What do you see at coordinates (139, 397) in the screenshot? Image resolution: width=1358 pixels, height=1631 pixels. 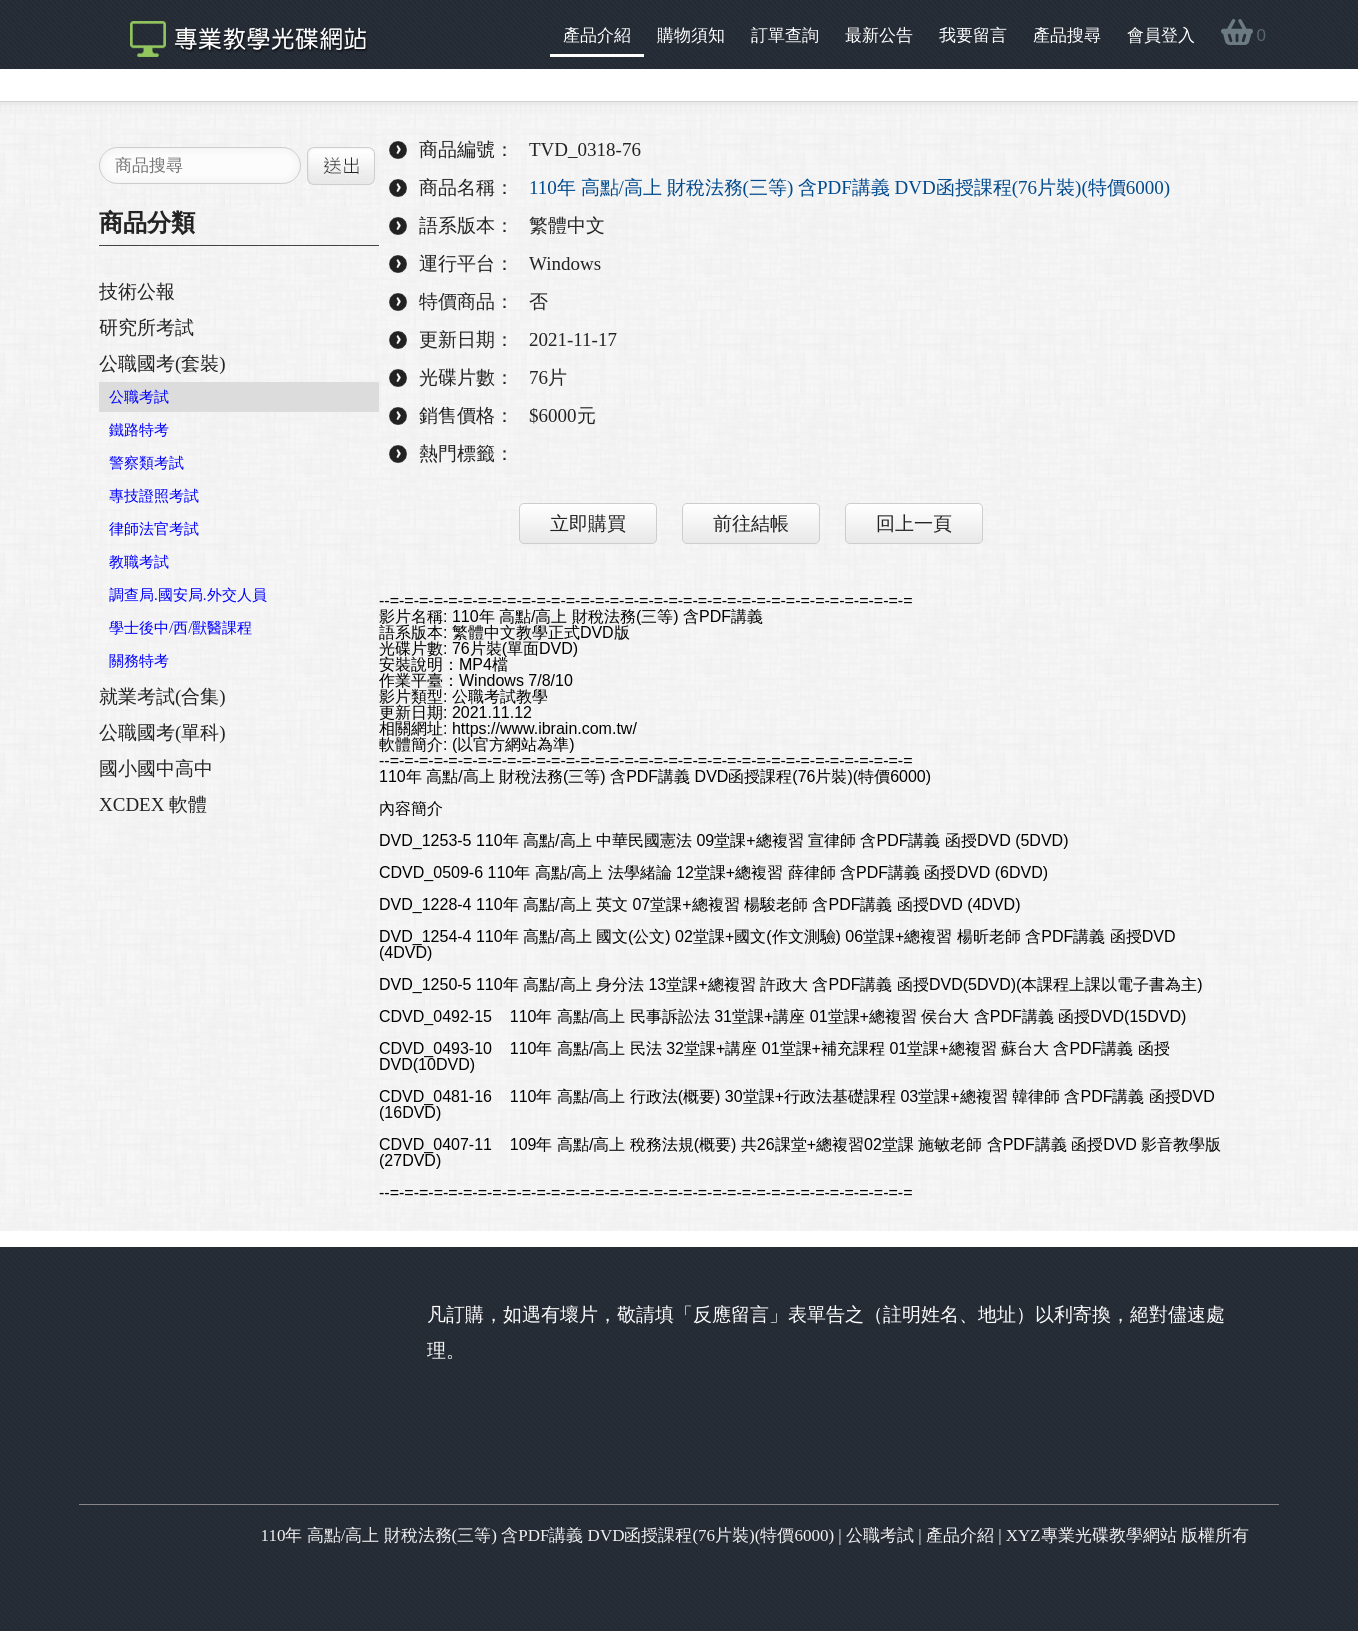 I see `公職考試` at bounding box center [139, 397].